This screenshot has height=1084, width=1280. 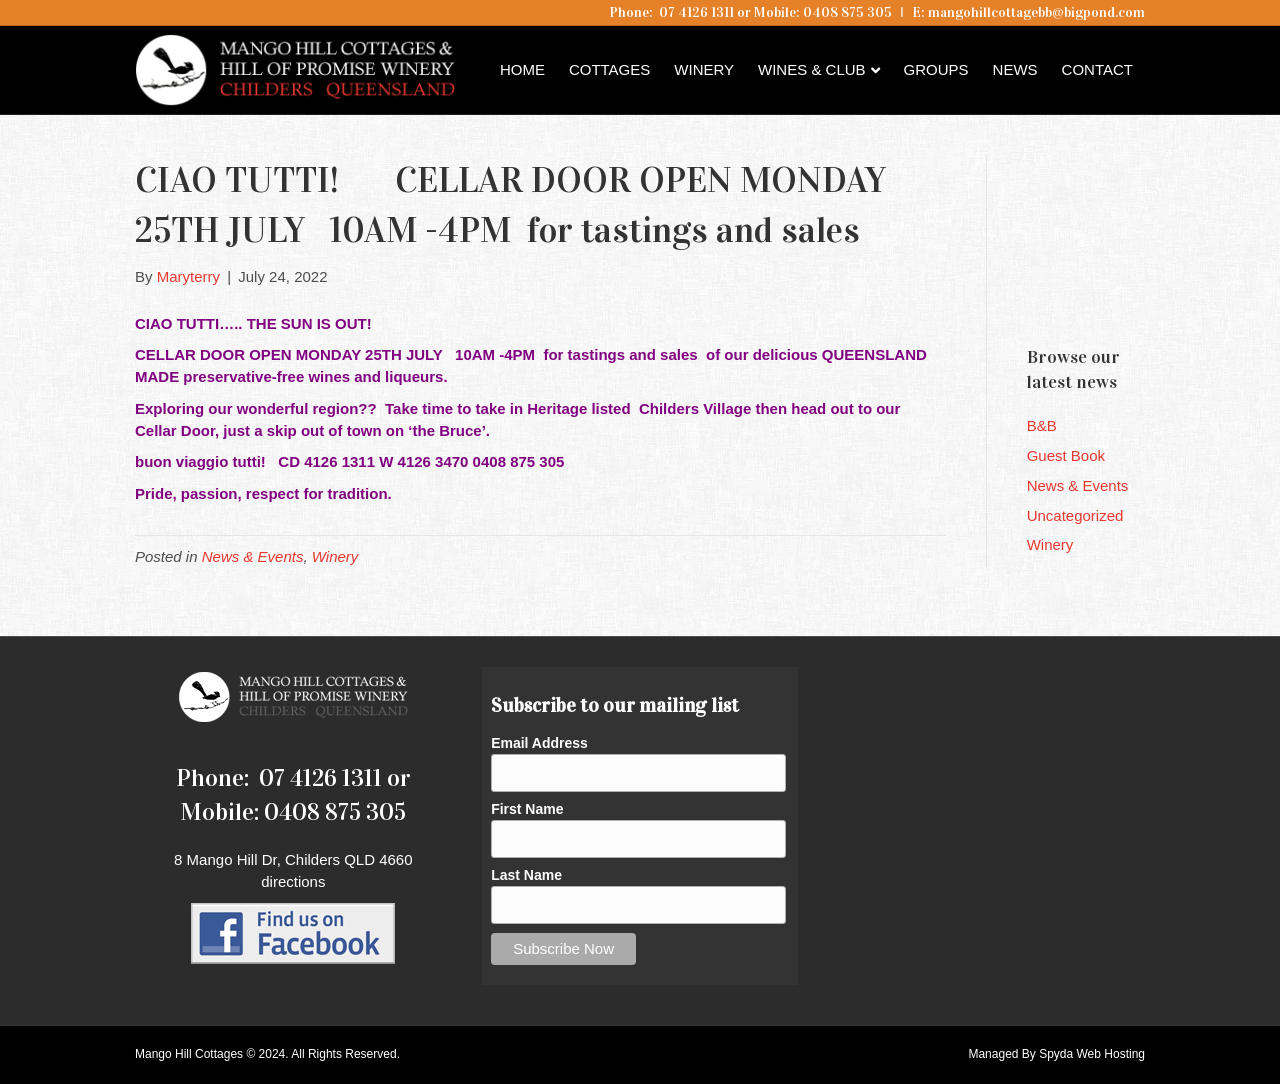 I want to click on Winery, so click(x=704, y=69).